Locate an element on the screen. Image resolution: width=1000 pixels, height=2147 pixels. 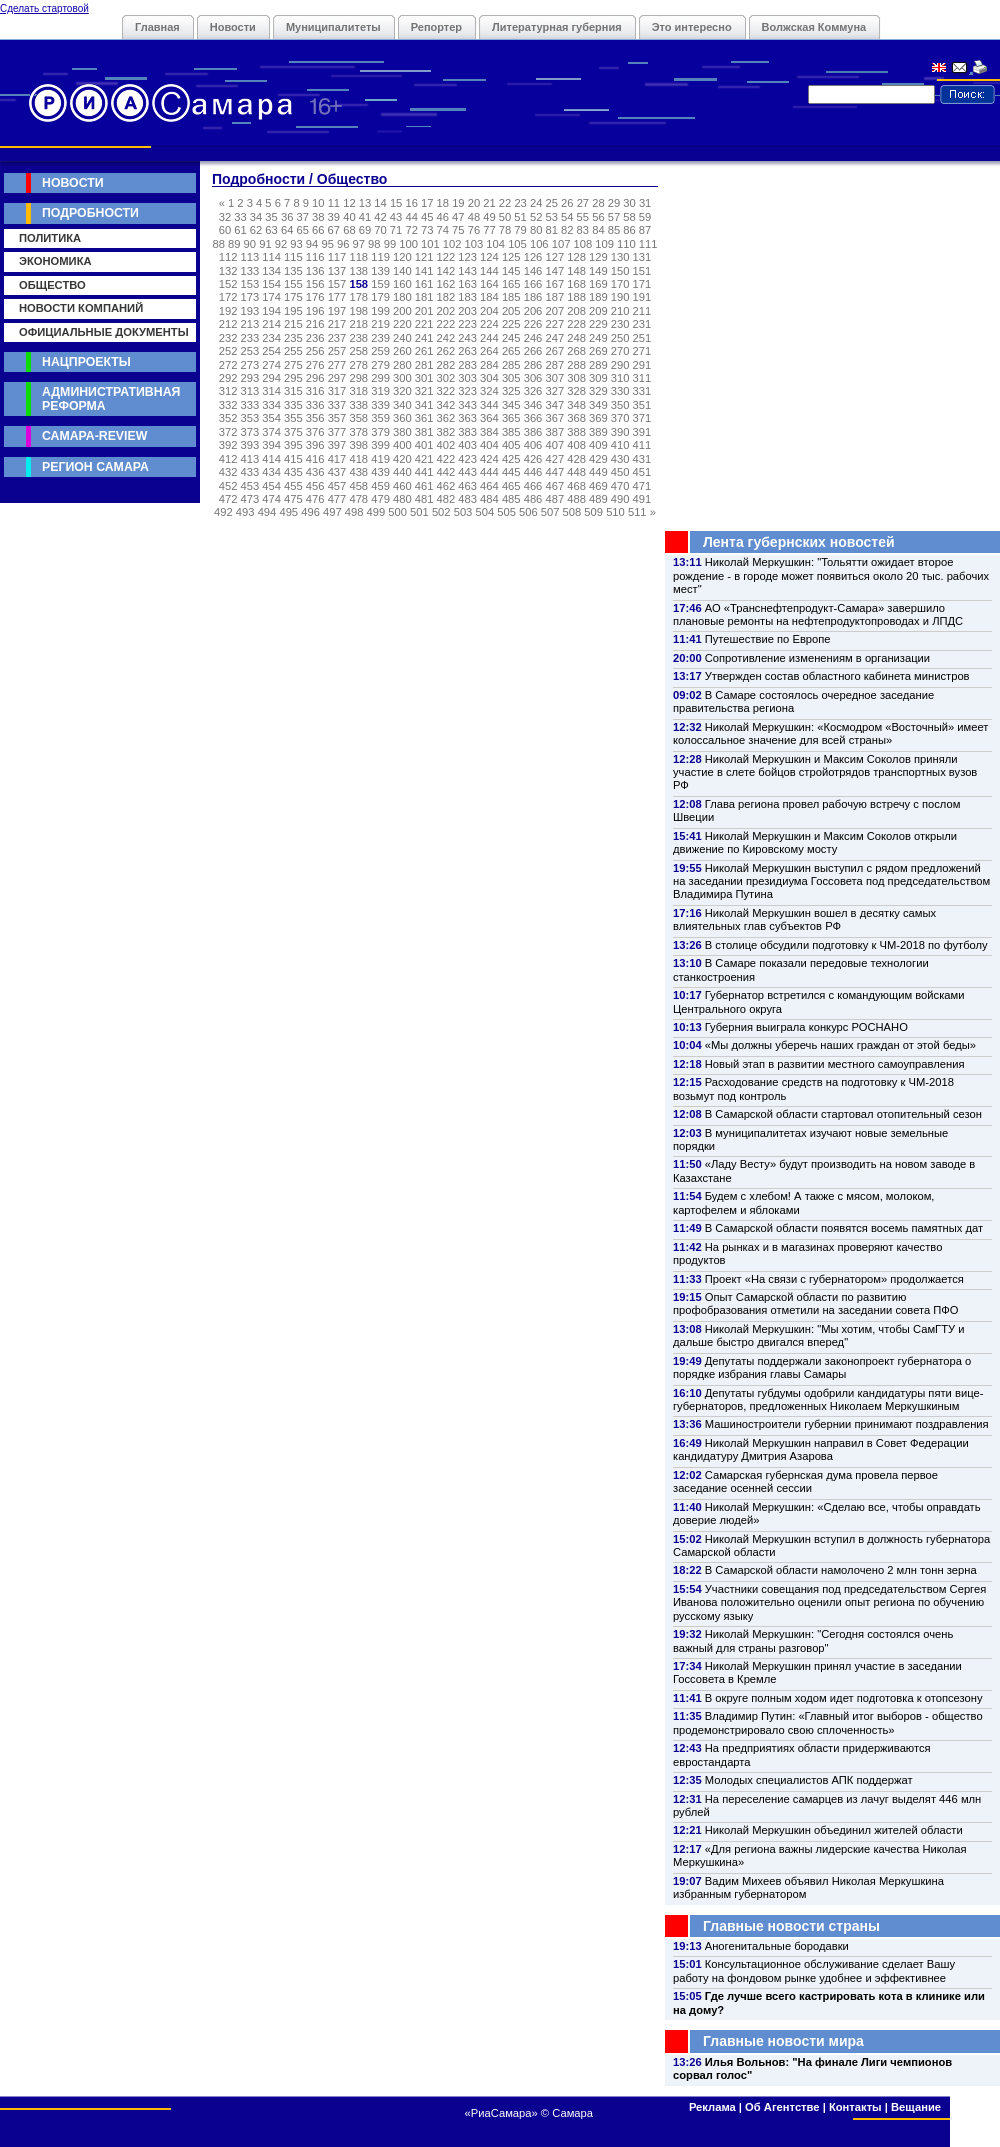
46 is located at coordinates (443, 217).